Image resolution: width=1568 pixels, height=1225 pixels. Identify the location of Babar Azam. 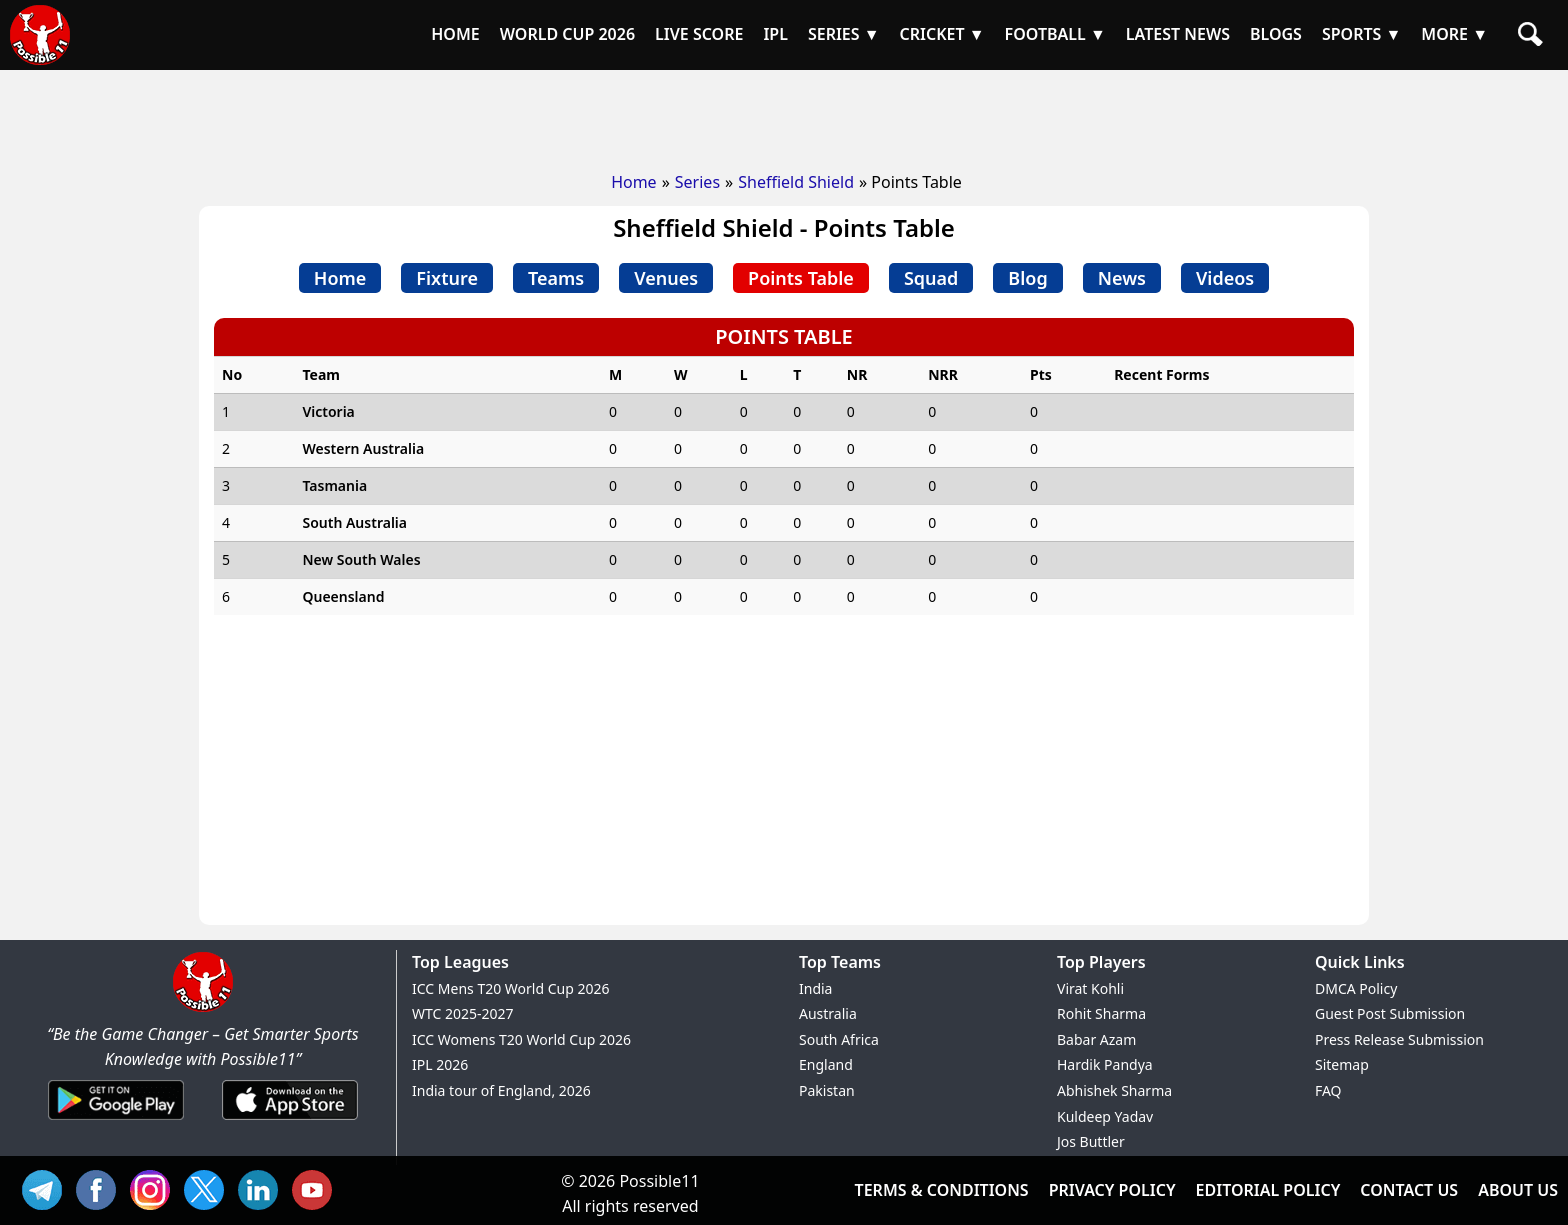
(1096, 1039).